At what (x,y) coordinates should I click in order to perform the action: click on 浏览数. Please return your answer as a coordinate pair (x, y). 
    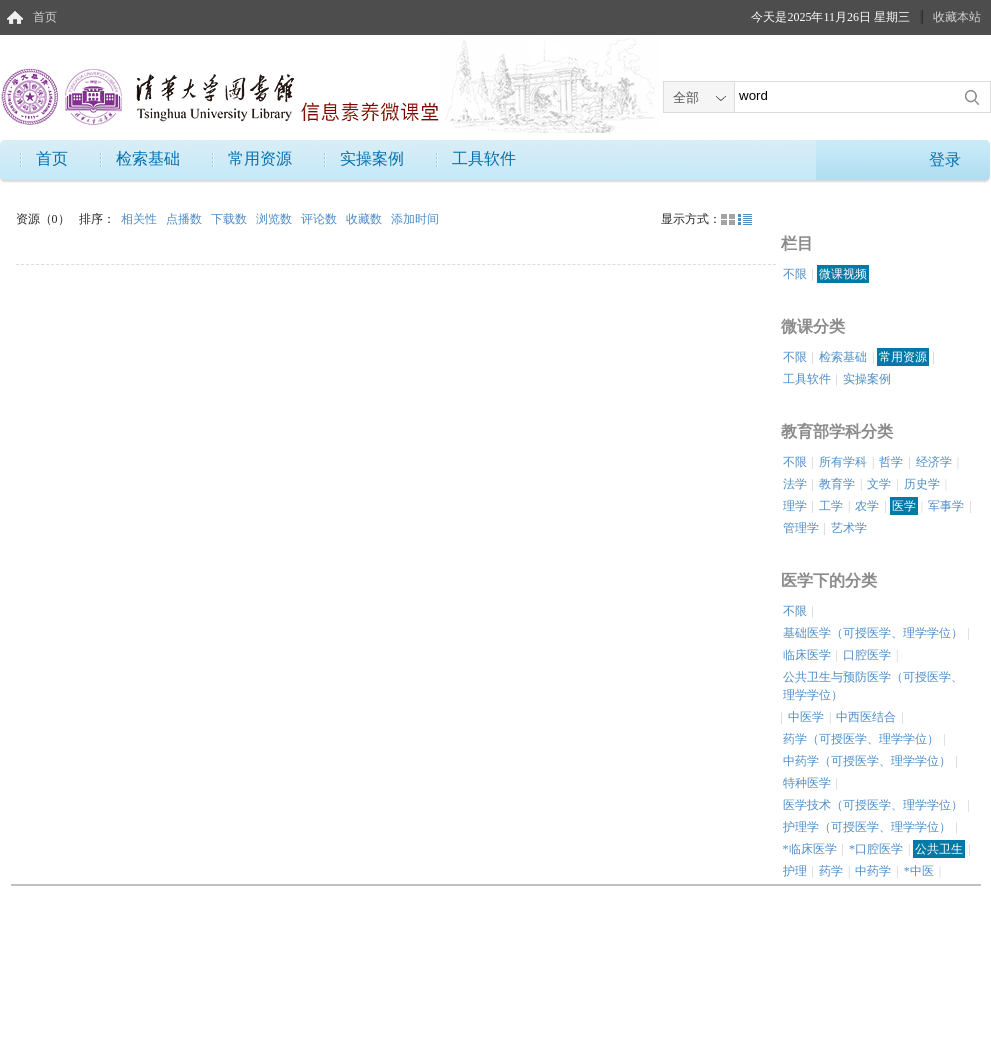
    Looking at the image, I should click on (275, 219).